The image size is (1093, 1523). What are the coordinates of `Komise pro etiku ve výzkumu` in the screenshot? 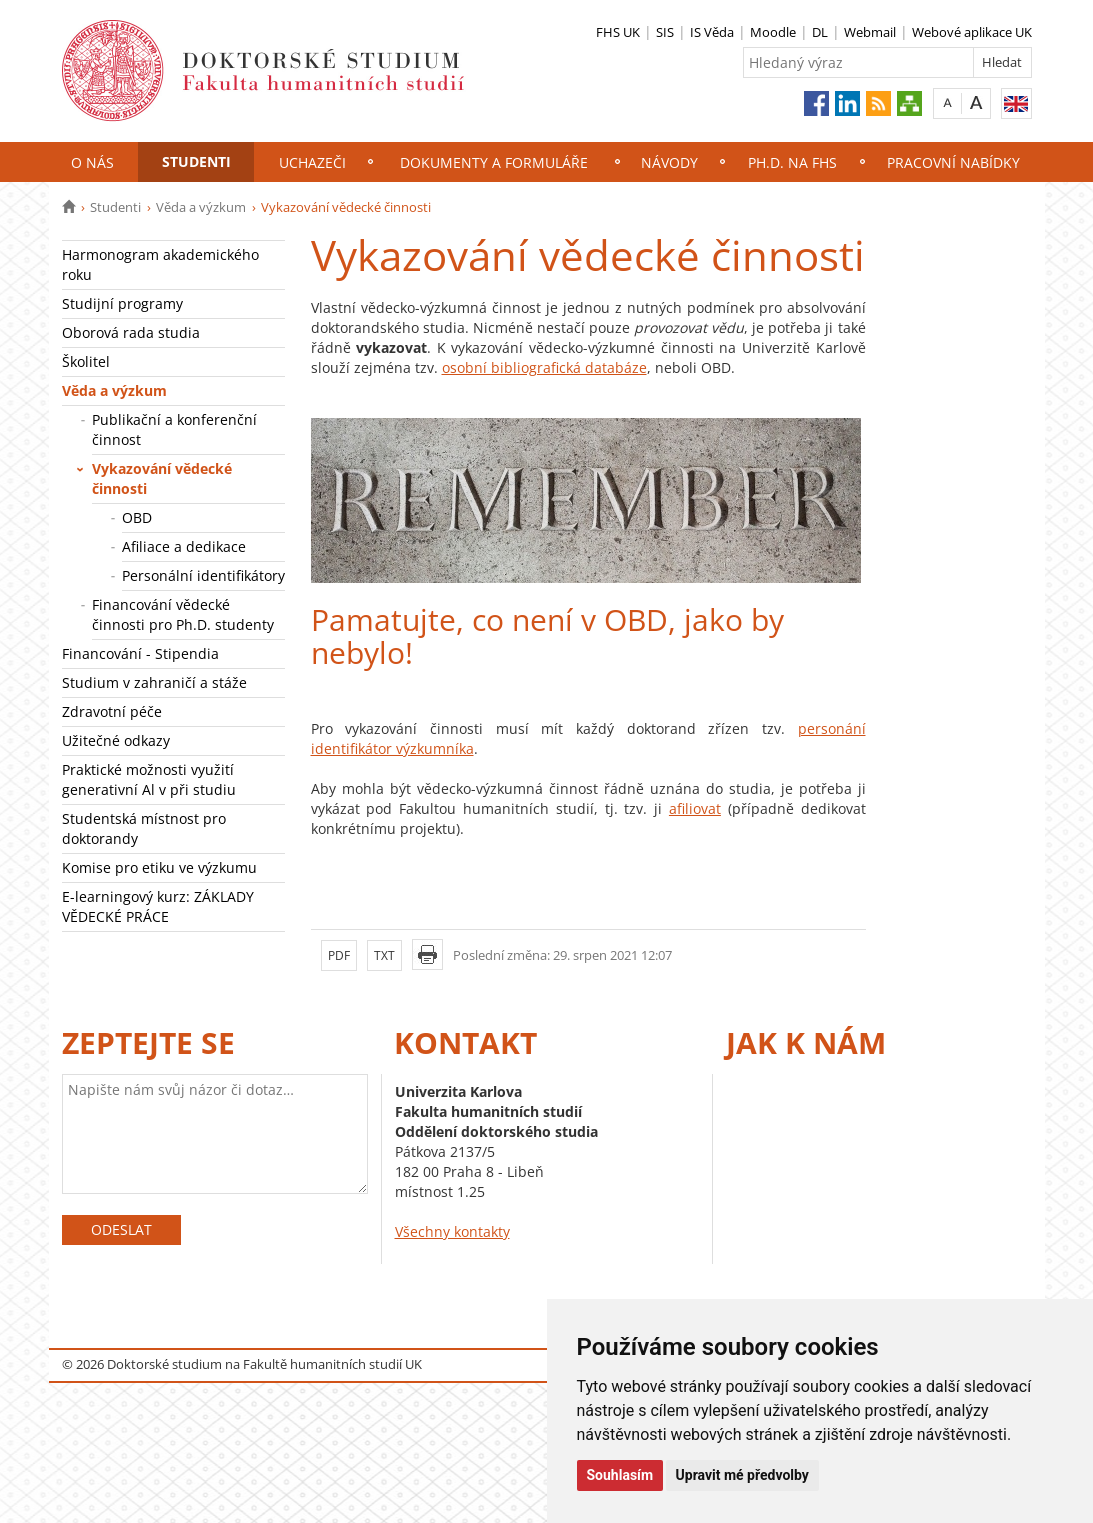 It's located at (159, 867).